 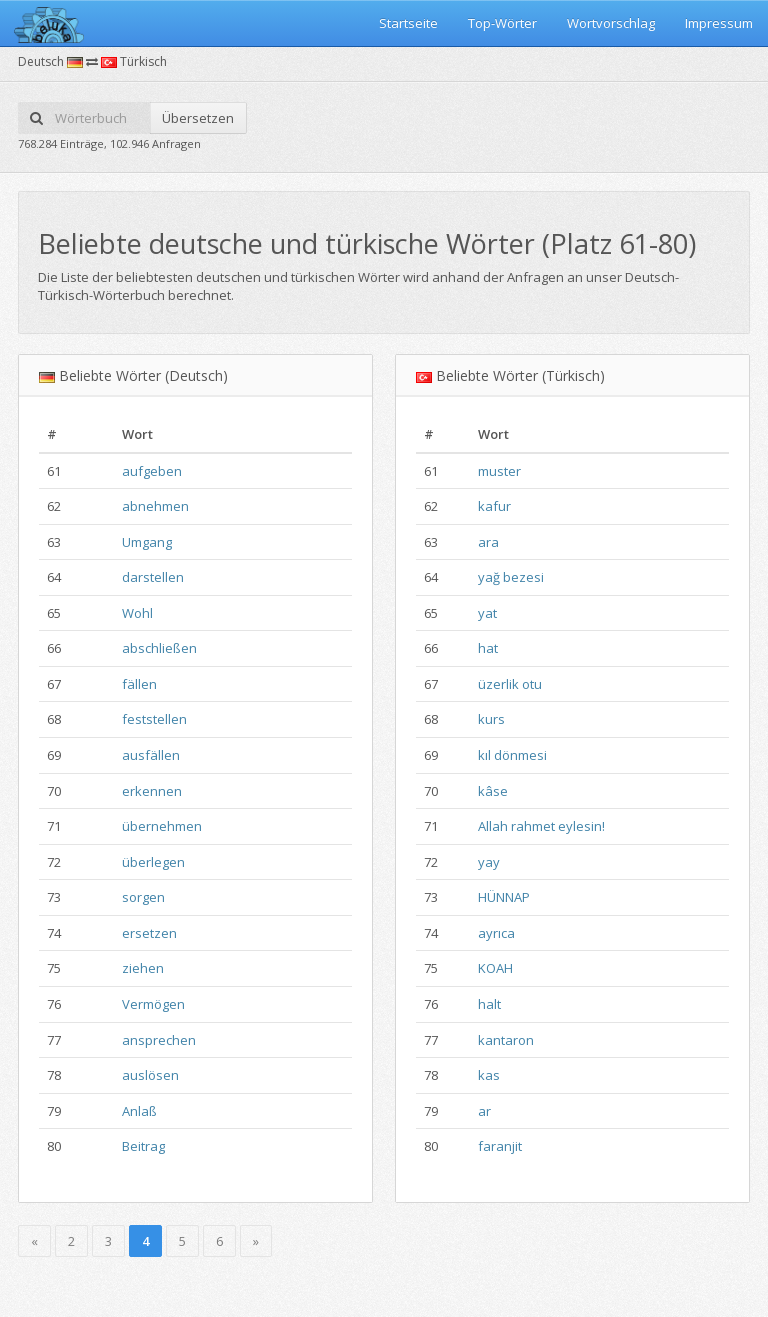 I want to click on HÜNNAP, so click(x=504, y=897).